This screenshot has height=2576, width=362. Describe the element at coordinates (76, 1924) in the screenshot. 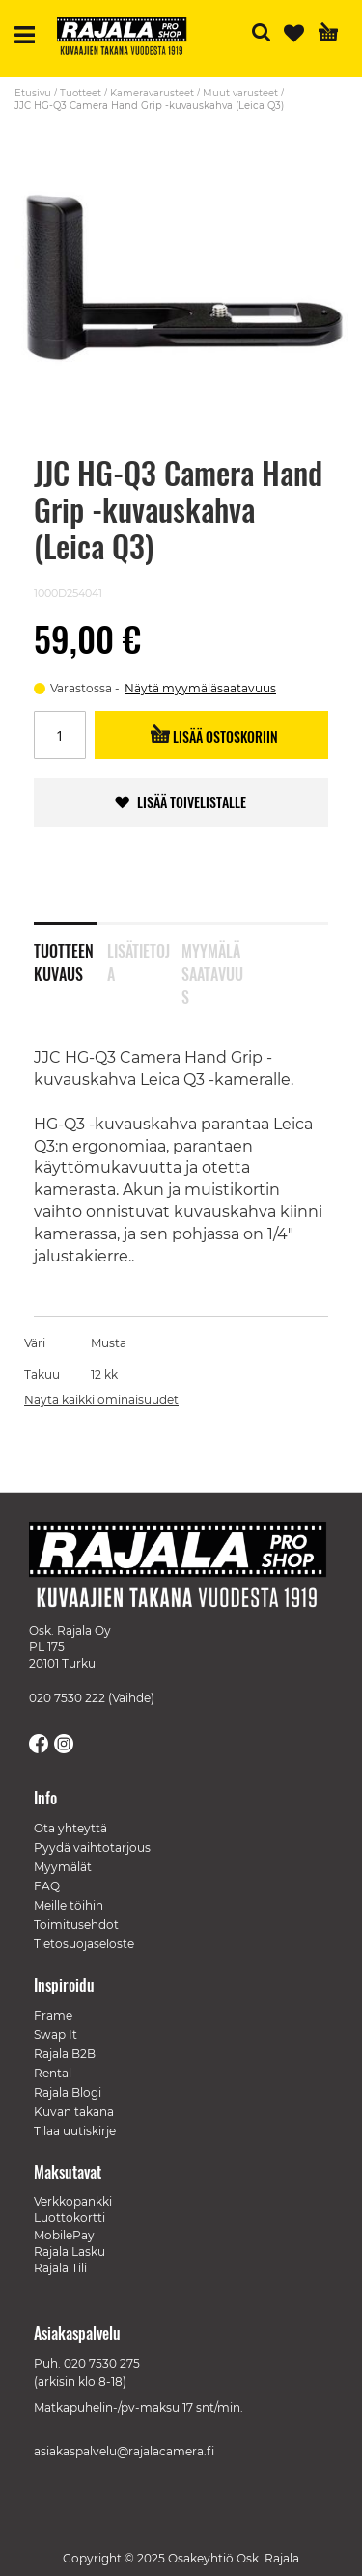

I see `Toimitusehdot` at that location.